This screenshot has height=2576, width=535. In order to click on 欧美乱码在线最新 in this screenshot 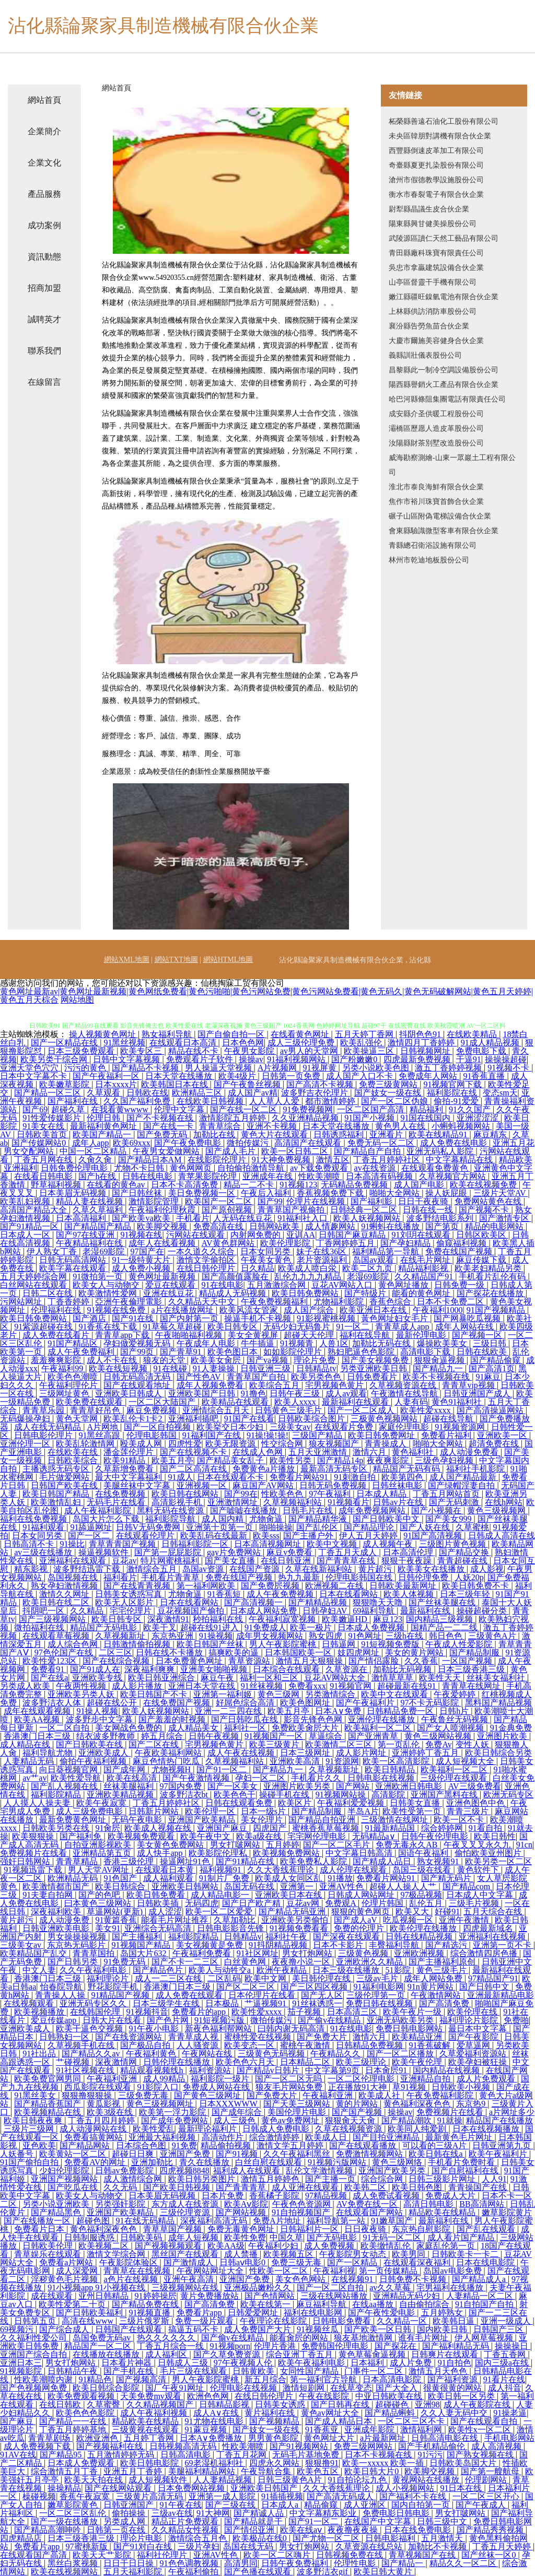, I will do `click(214, 1535)`.